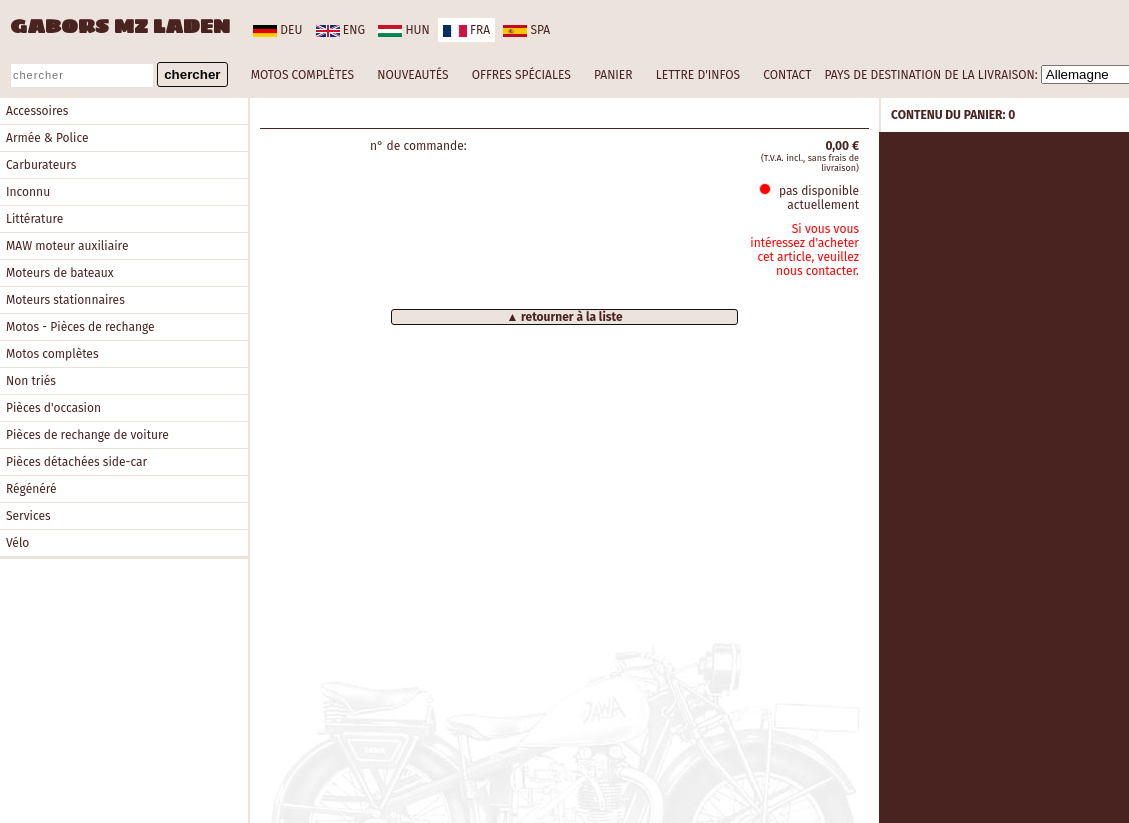 This screenshot has width=1129, height=823. Describe the element at coordinates (65, 300) in the screenshot. I see `Moteurs stationnaires` at that location.